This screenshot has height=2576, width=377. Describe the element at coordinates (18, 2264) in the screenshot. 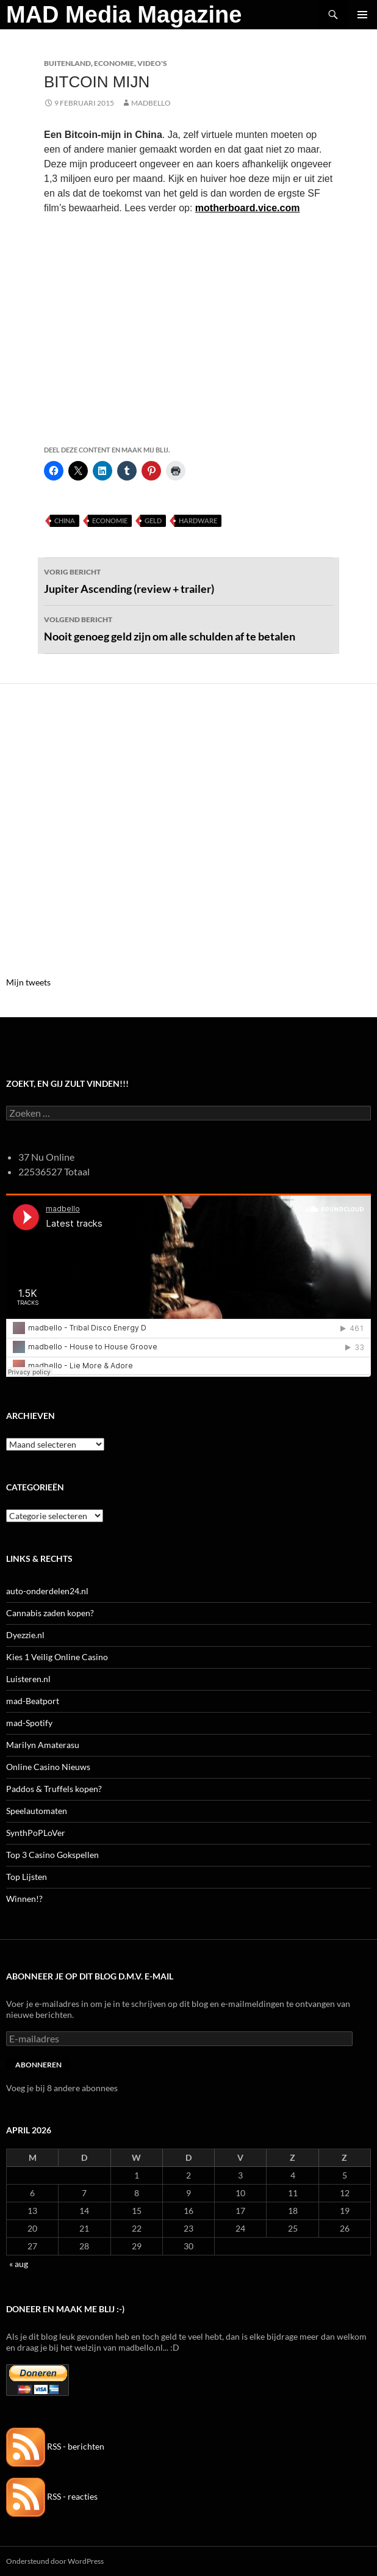

I see `« aug` at that location.